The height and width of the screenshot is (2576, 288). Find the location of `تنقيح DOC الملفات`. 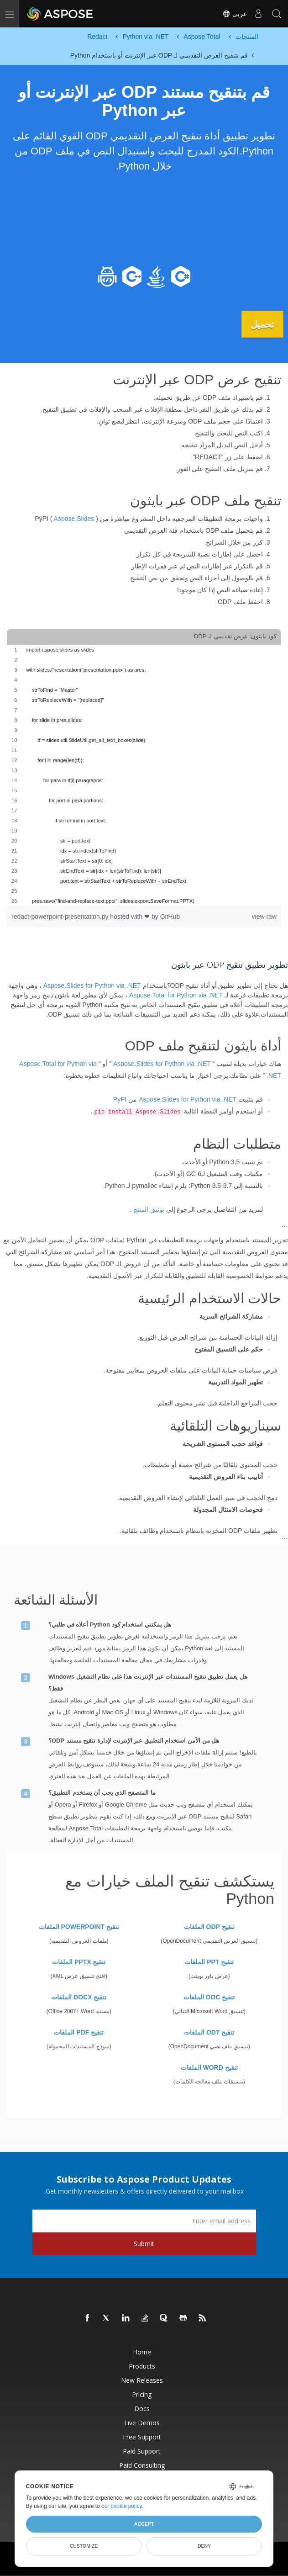

تنقيح DOC الملفات is located at coordinates (209, 1996).